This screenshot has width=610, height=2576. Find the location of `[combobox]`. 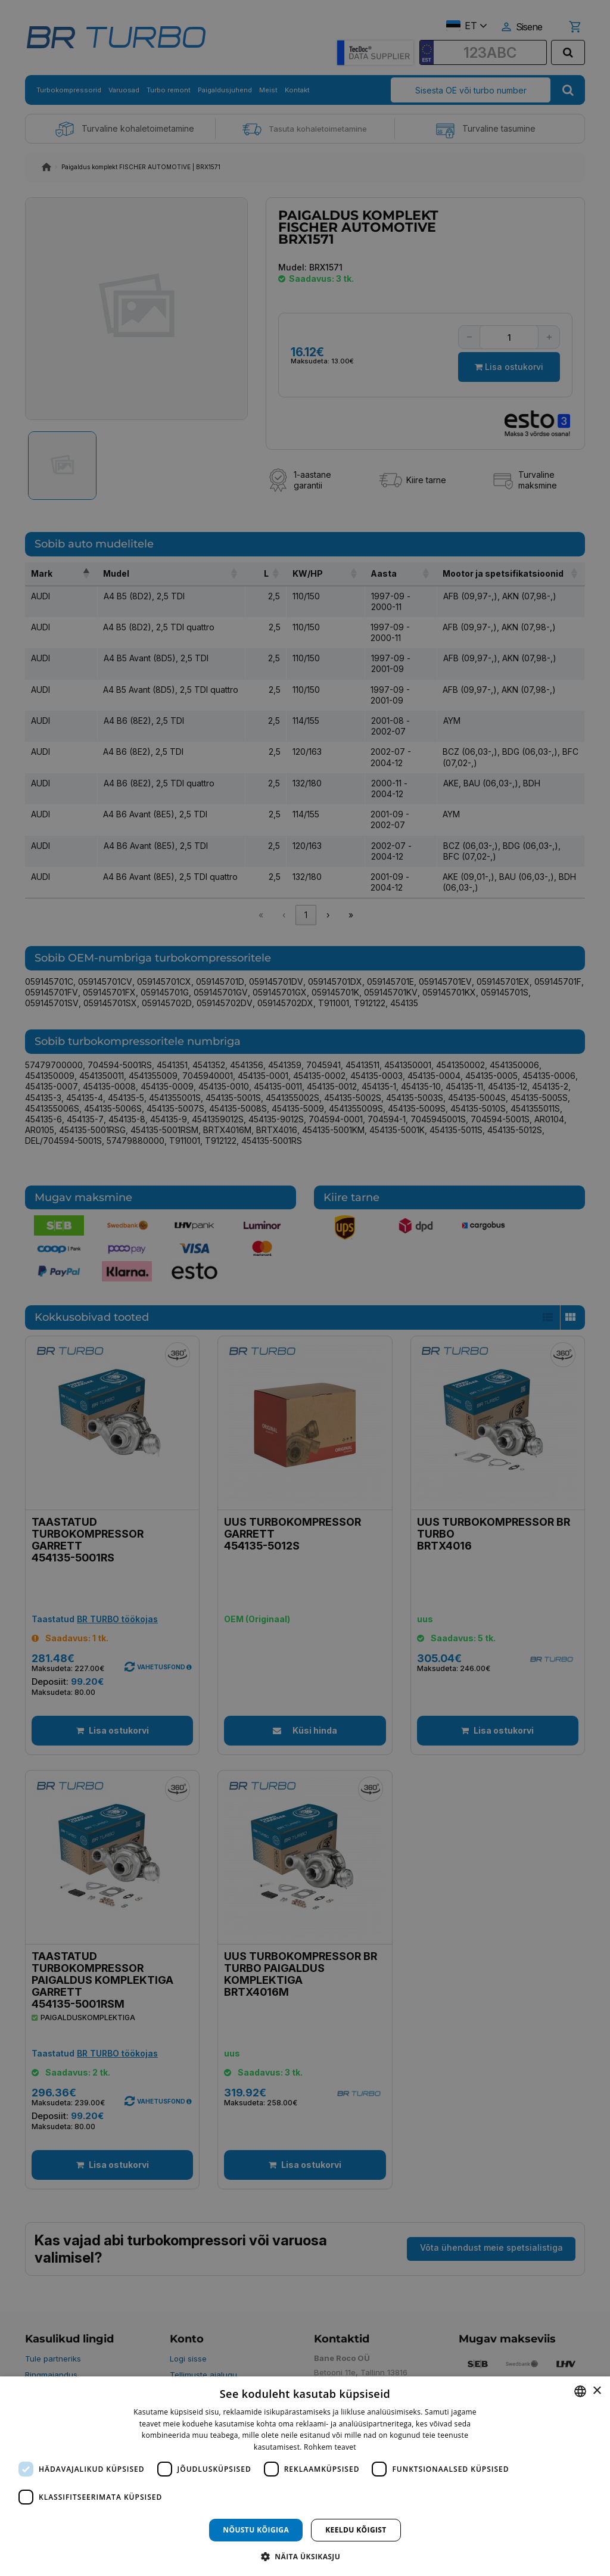

[combobox] is located at coordinates (580, 2391).